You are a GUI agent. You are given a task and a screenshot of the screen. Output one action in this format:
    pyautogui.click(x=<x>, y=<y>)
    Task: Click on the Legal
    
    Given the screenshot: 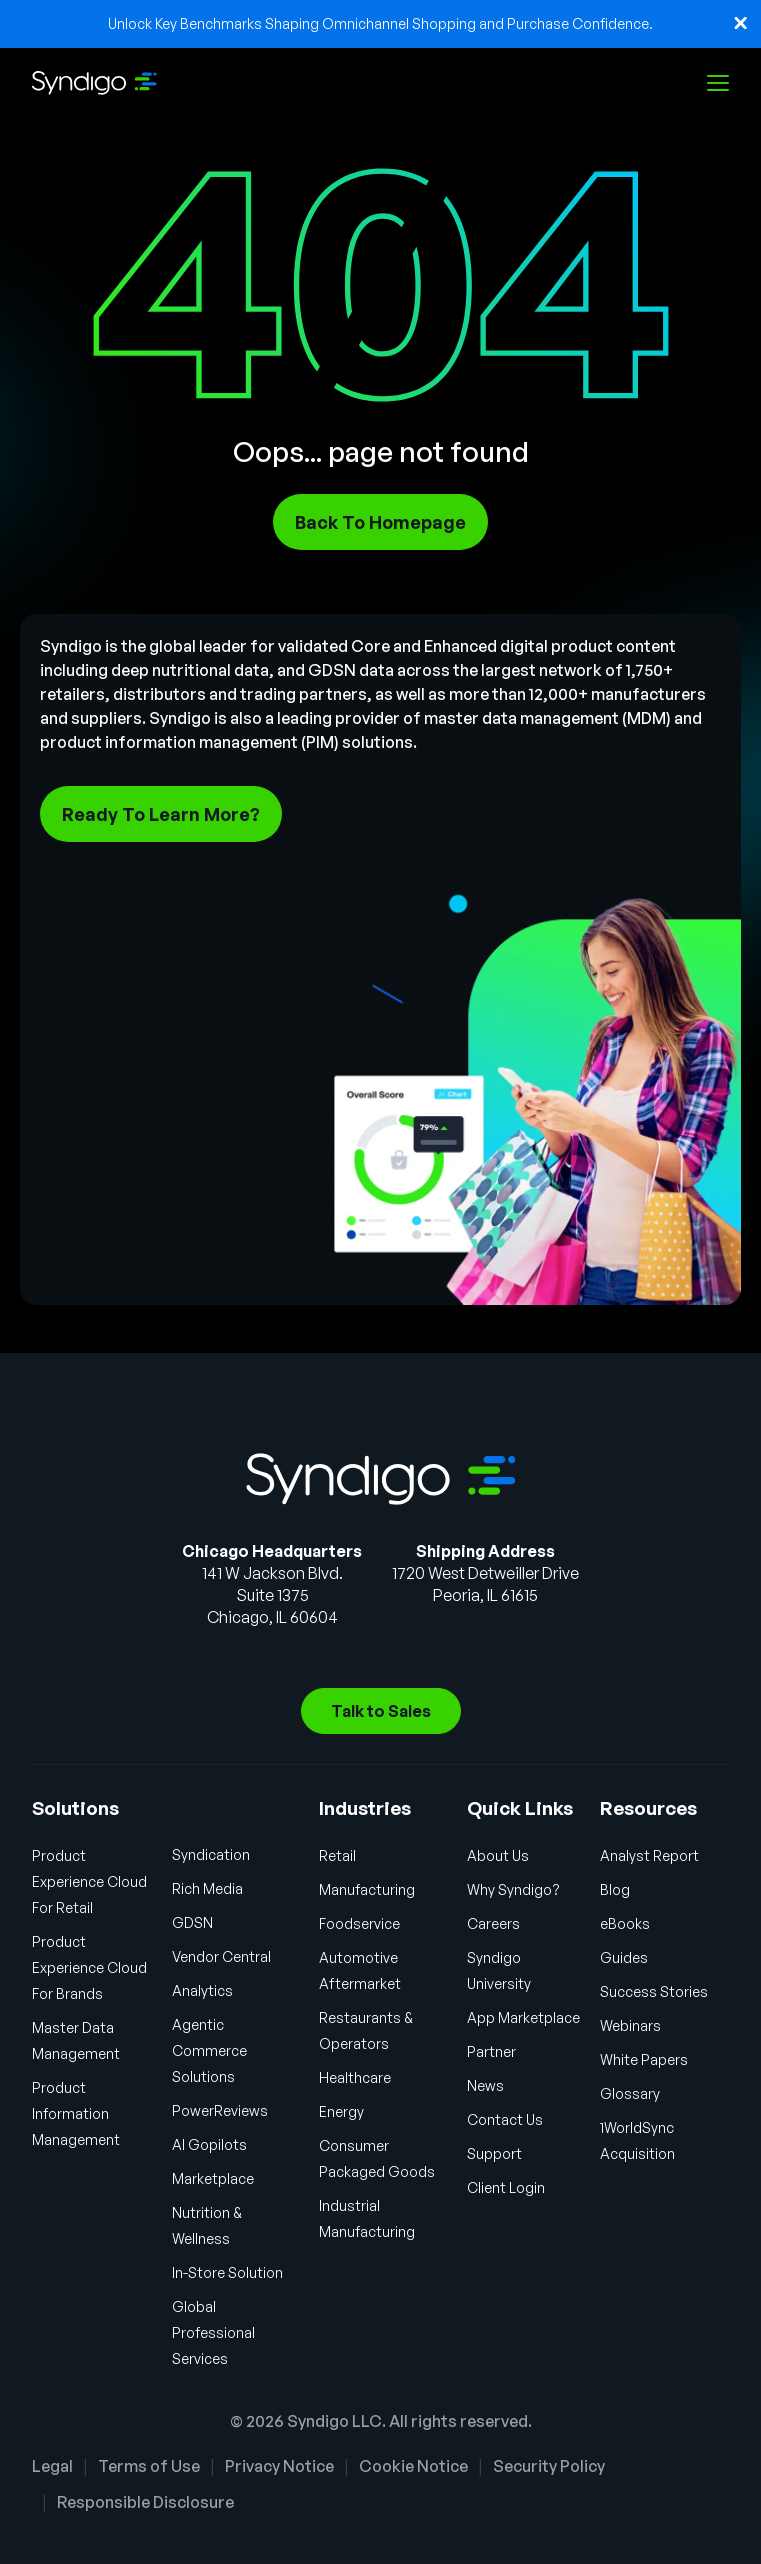 What is the action you would take?
    pyautogui.click(x=52, y=2466)
    